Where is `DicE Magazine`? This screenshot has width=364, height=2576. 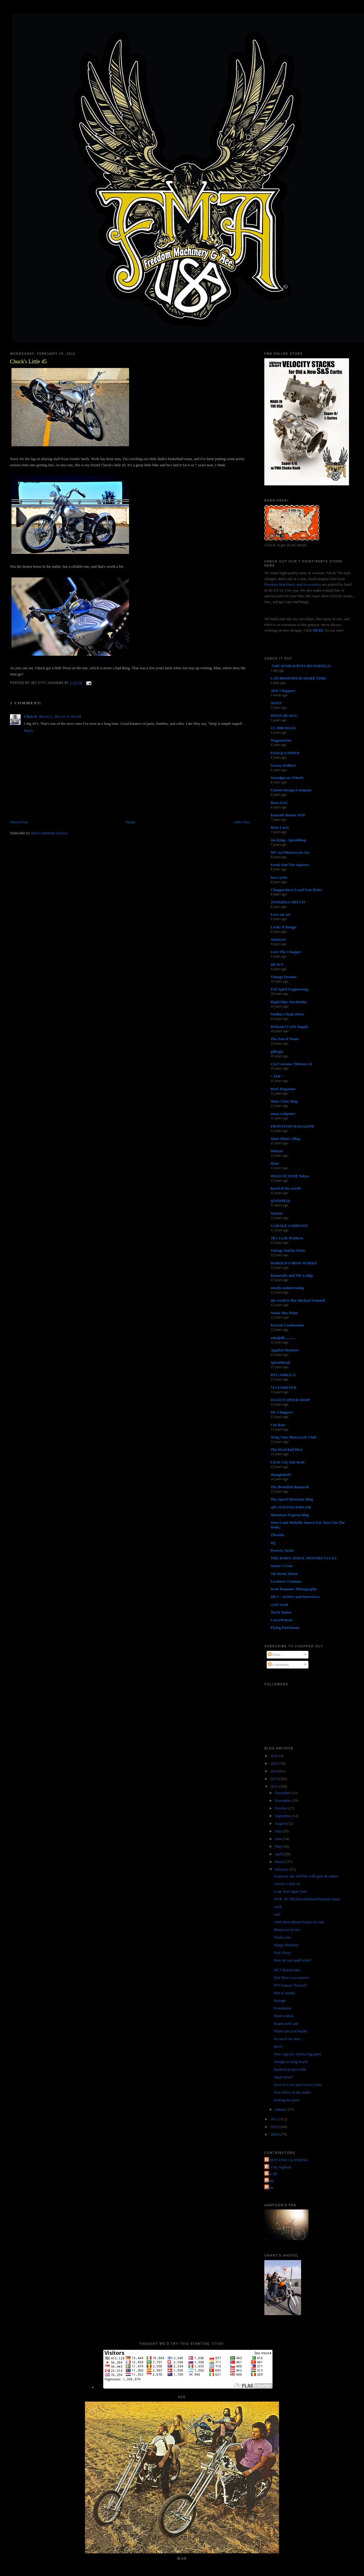 DicE Magazine is located at coordinates (283, 1089).